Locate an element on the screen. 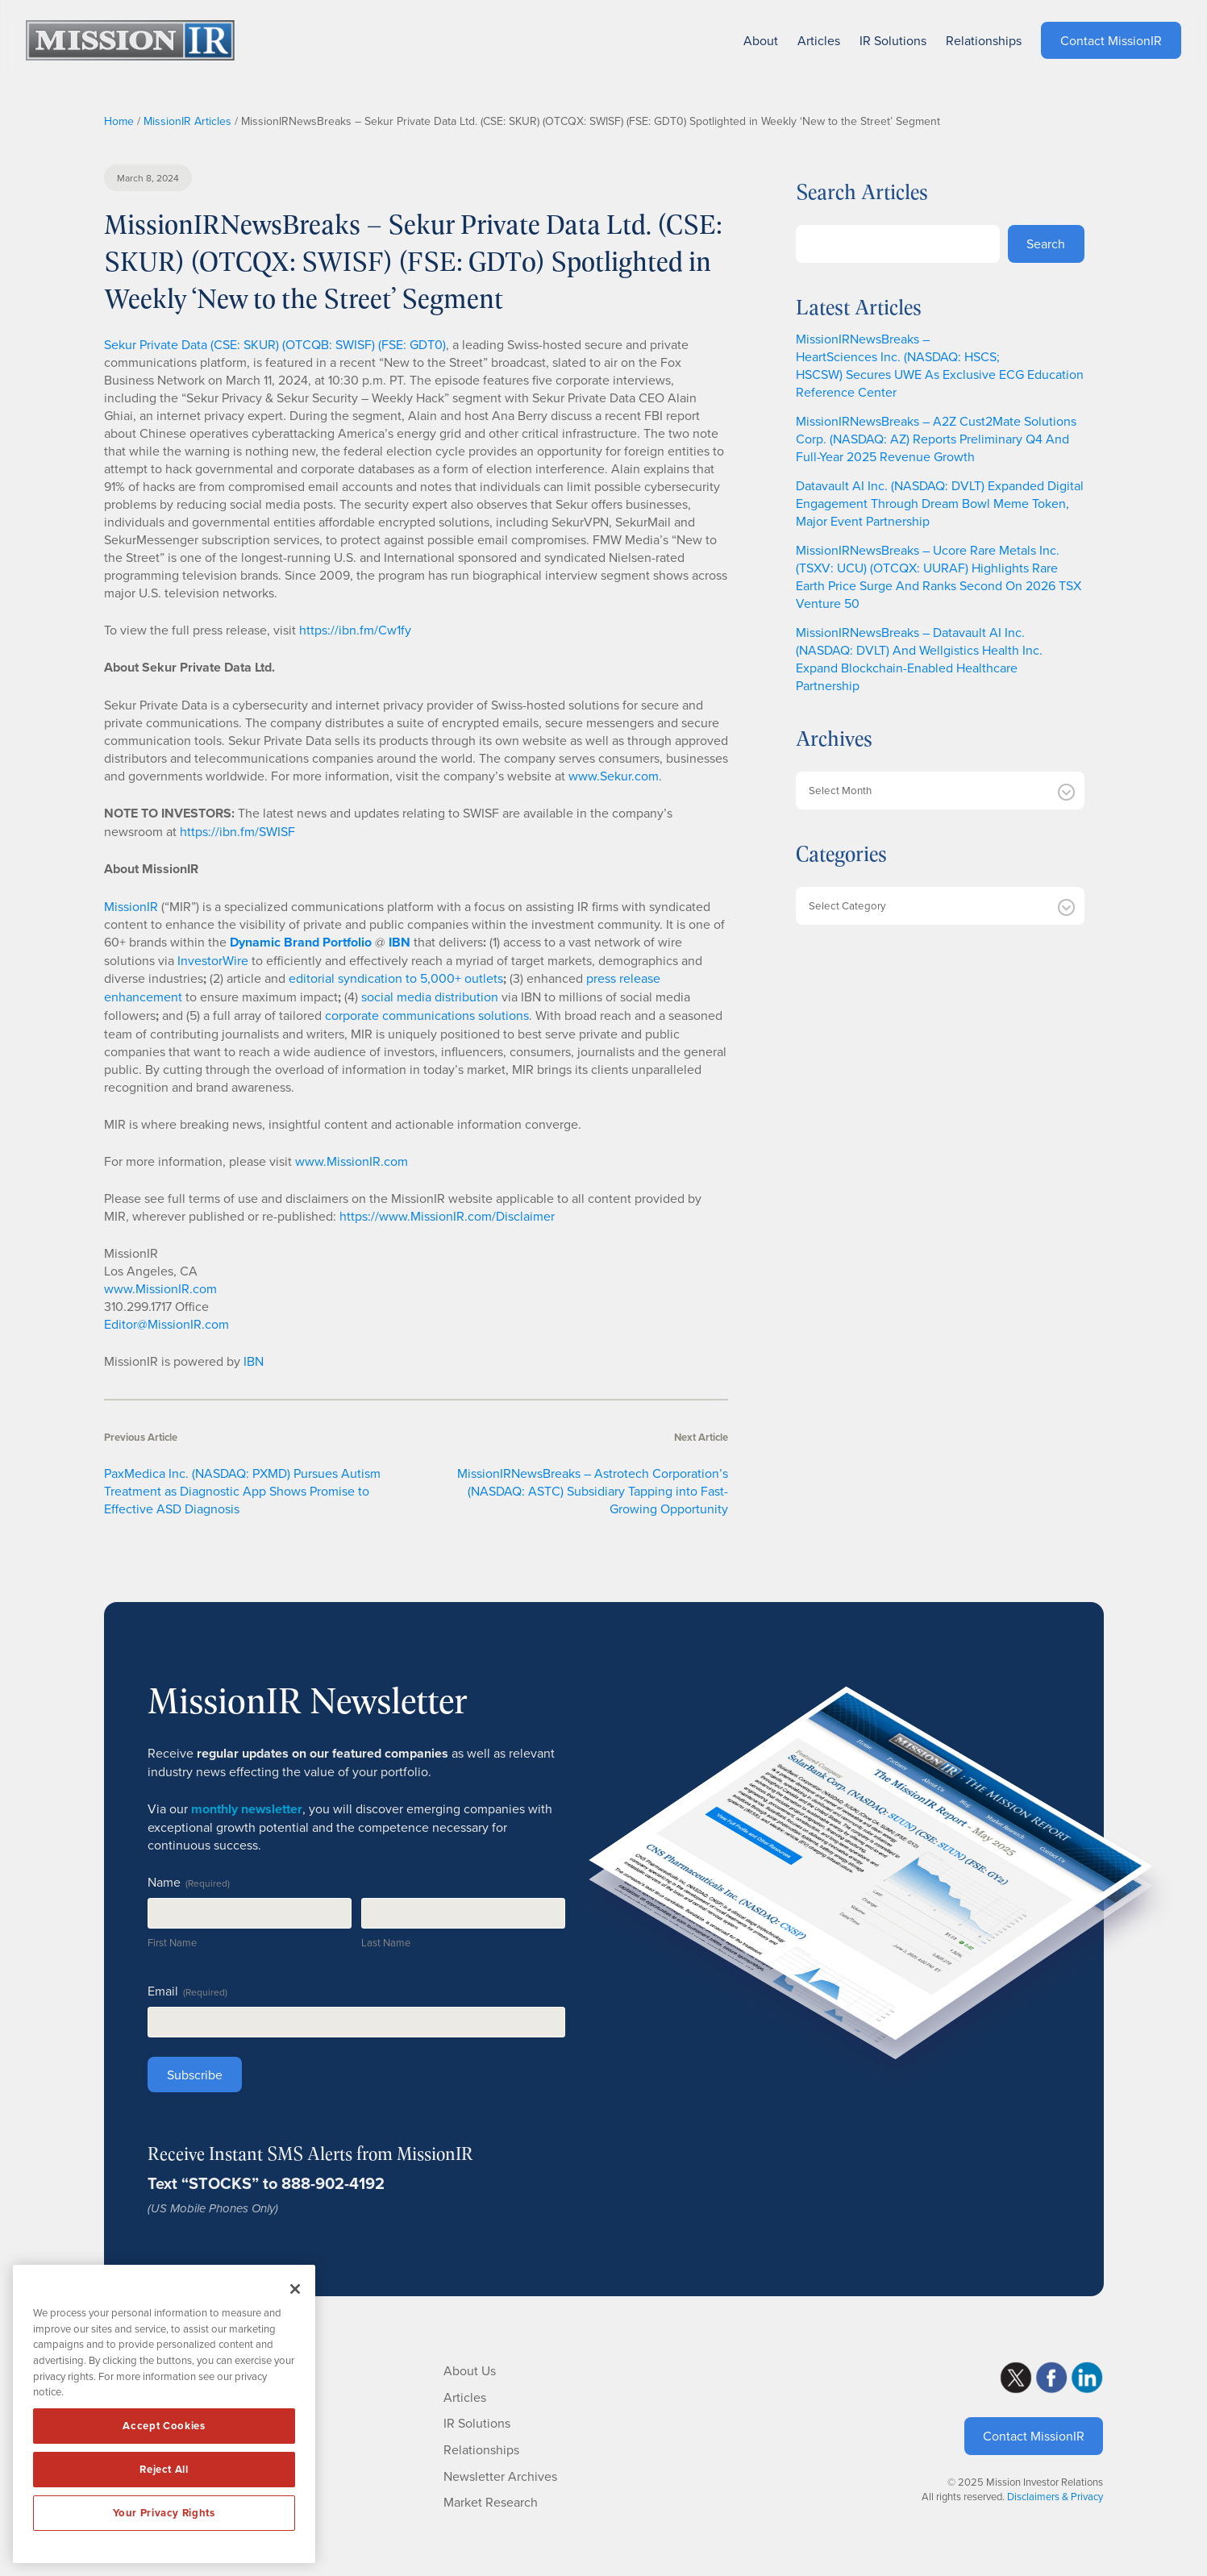  corporate communications solutions is located at coordinates (427, 1015).